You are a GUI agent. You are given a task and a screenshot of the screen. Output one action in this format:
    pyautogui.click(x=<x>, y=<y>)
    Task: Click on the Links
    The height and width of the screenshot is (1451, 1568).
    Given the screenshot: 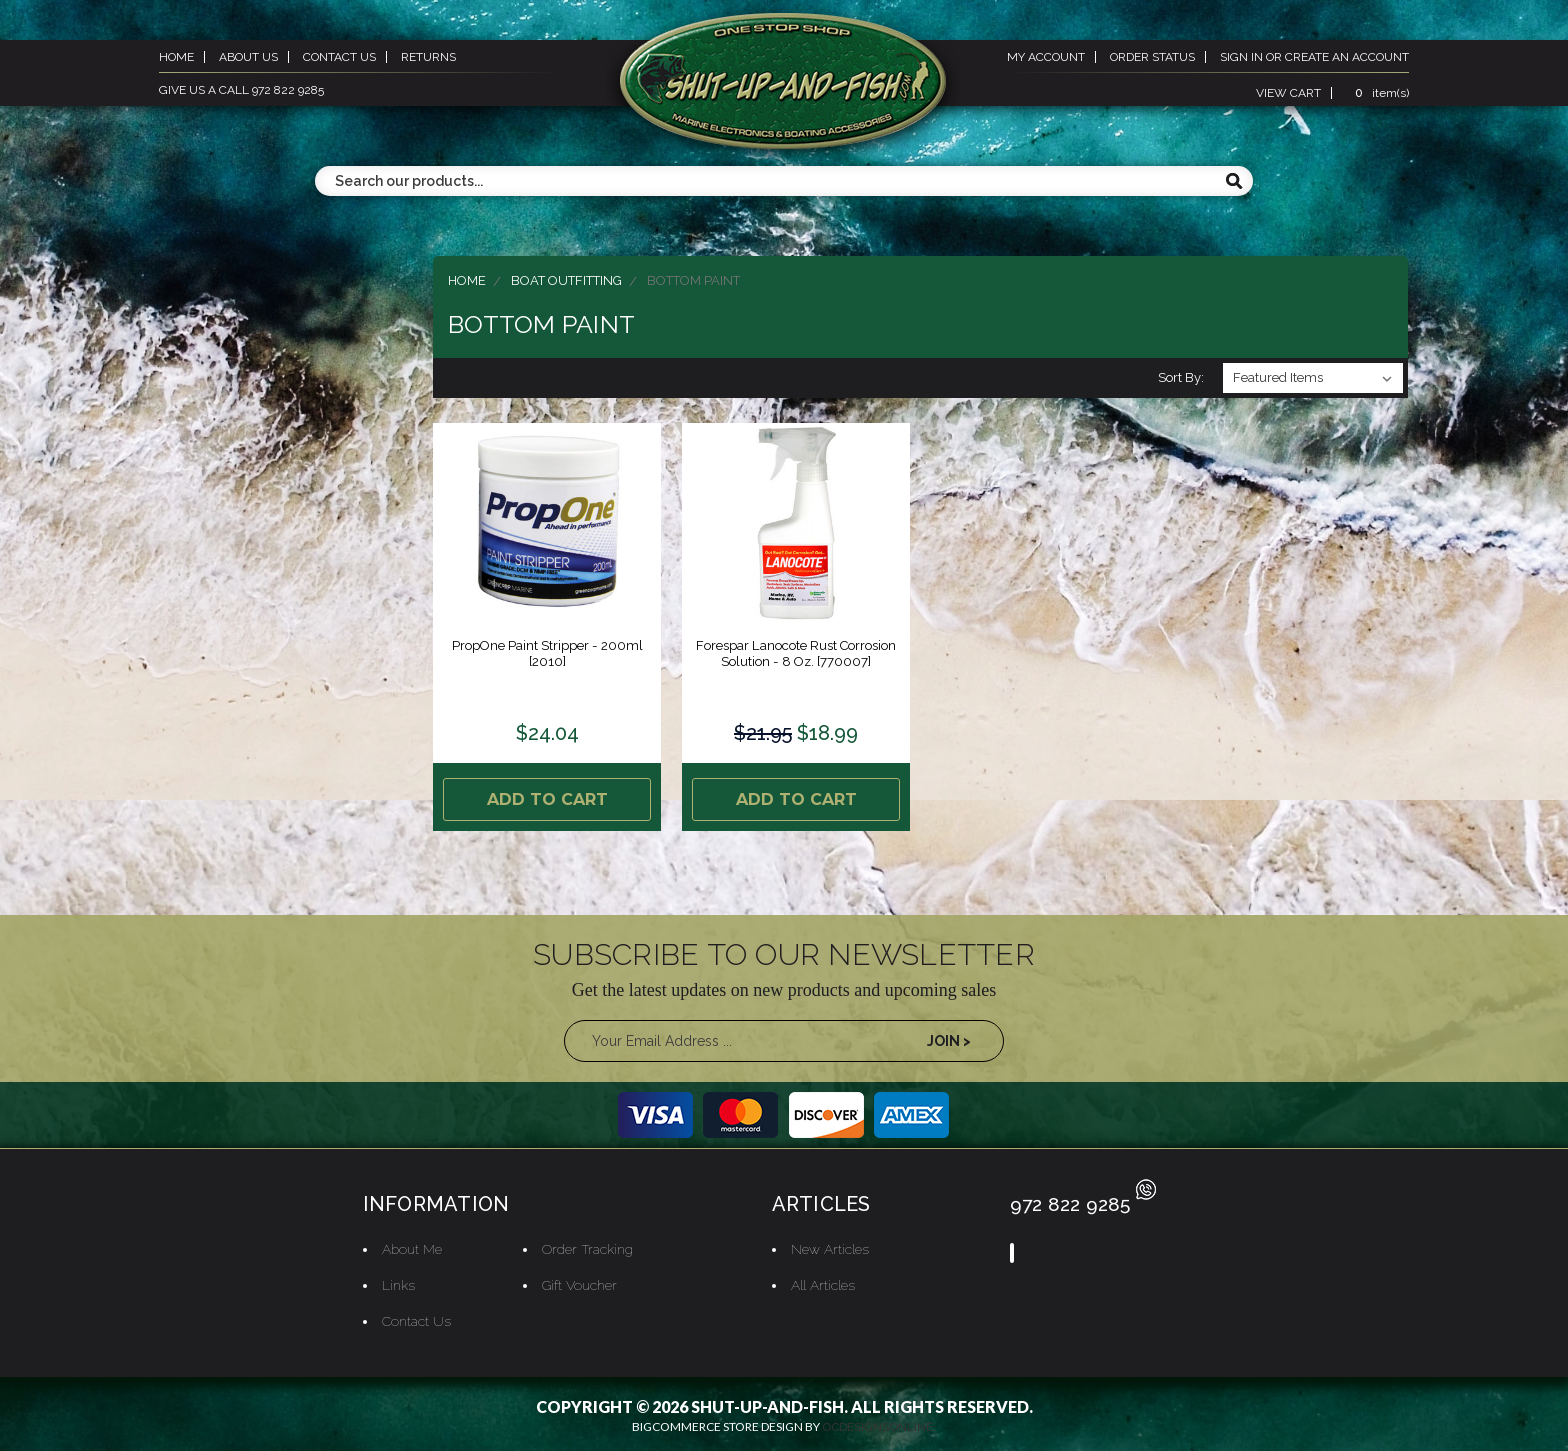 What is the action you would take?
    pyautogui.click(x=394, y=1279)
    